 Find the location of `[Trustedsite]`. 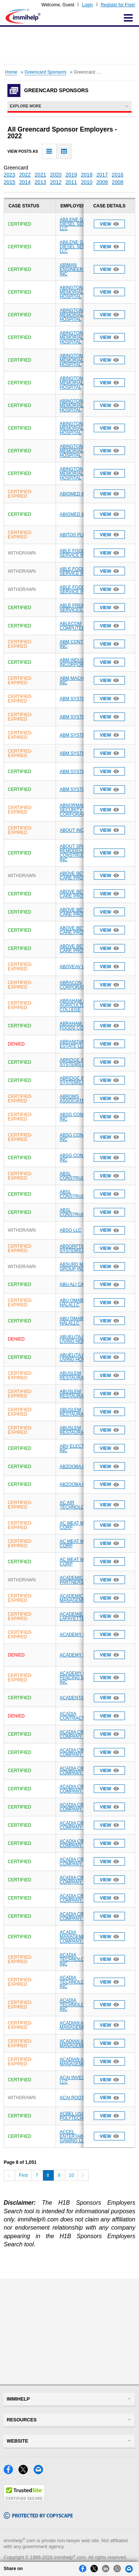

[Trustedsite] is located at coordinates (24, 2499).